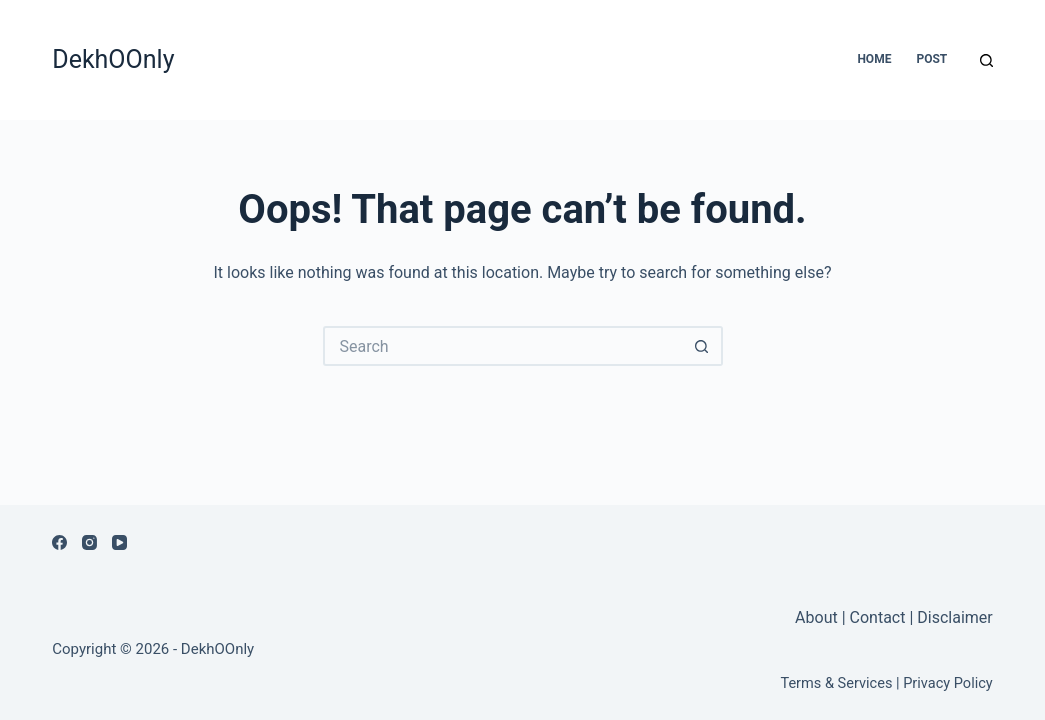  What do you see at coordinates (703, 346) in the screenshot?
I see `[Search button]` at bounding box center [703, 346].